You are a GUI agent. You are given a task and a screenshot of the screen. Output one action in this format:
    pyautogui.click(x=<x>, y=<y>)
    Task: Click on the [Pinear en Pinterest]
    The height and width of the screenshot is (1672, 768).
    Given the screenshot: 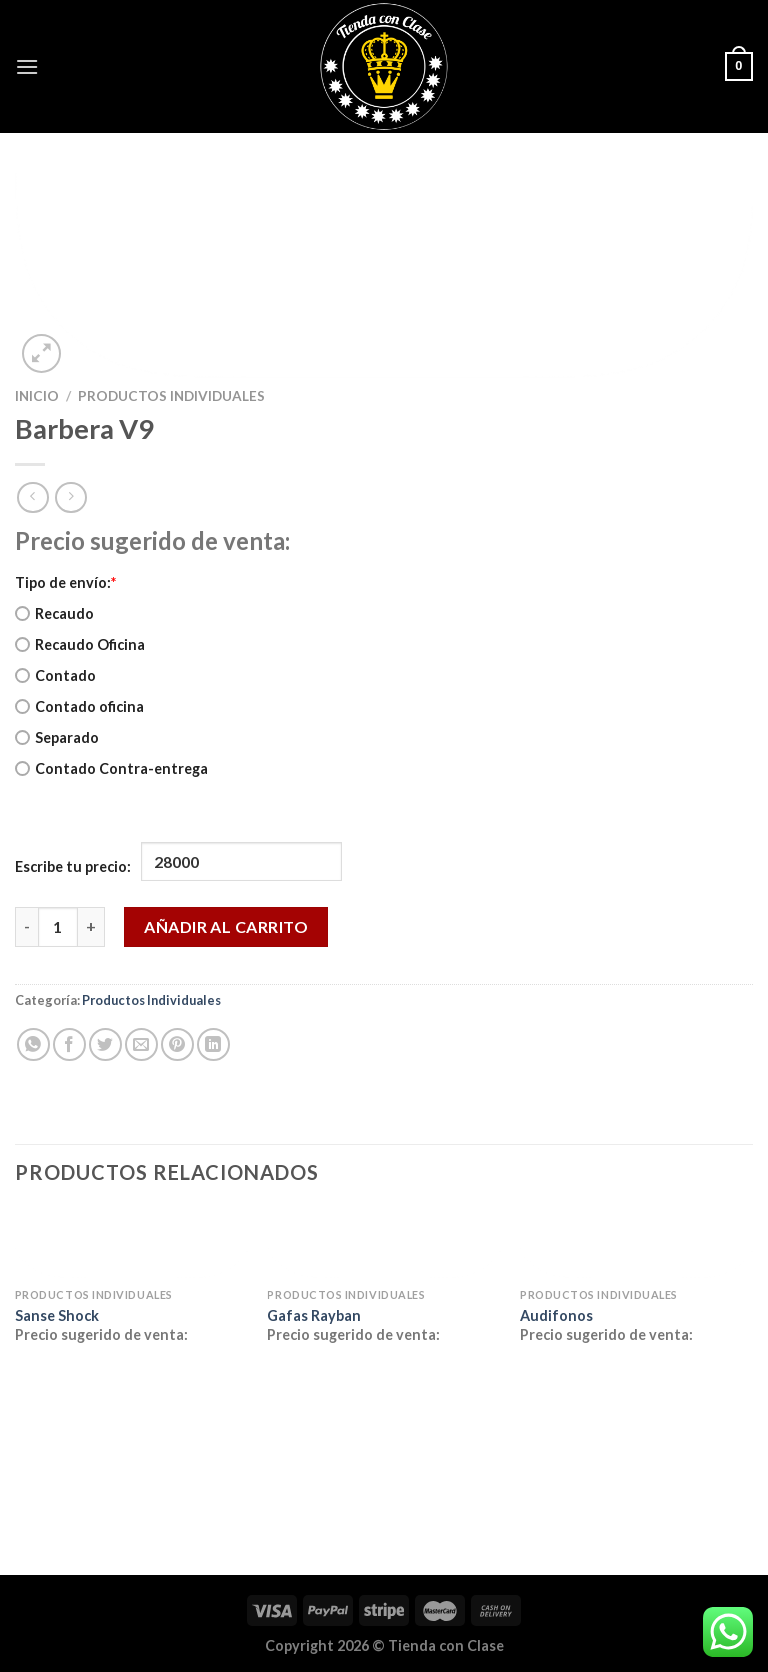 What is the action you would take?
    pyautogui.click(x=177, y=1044)
    